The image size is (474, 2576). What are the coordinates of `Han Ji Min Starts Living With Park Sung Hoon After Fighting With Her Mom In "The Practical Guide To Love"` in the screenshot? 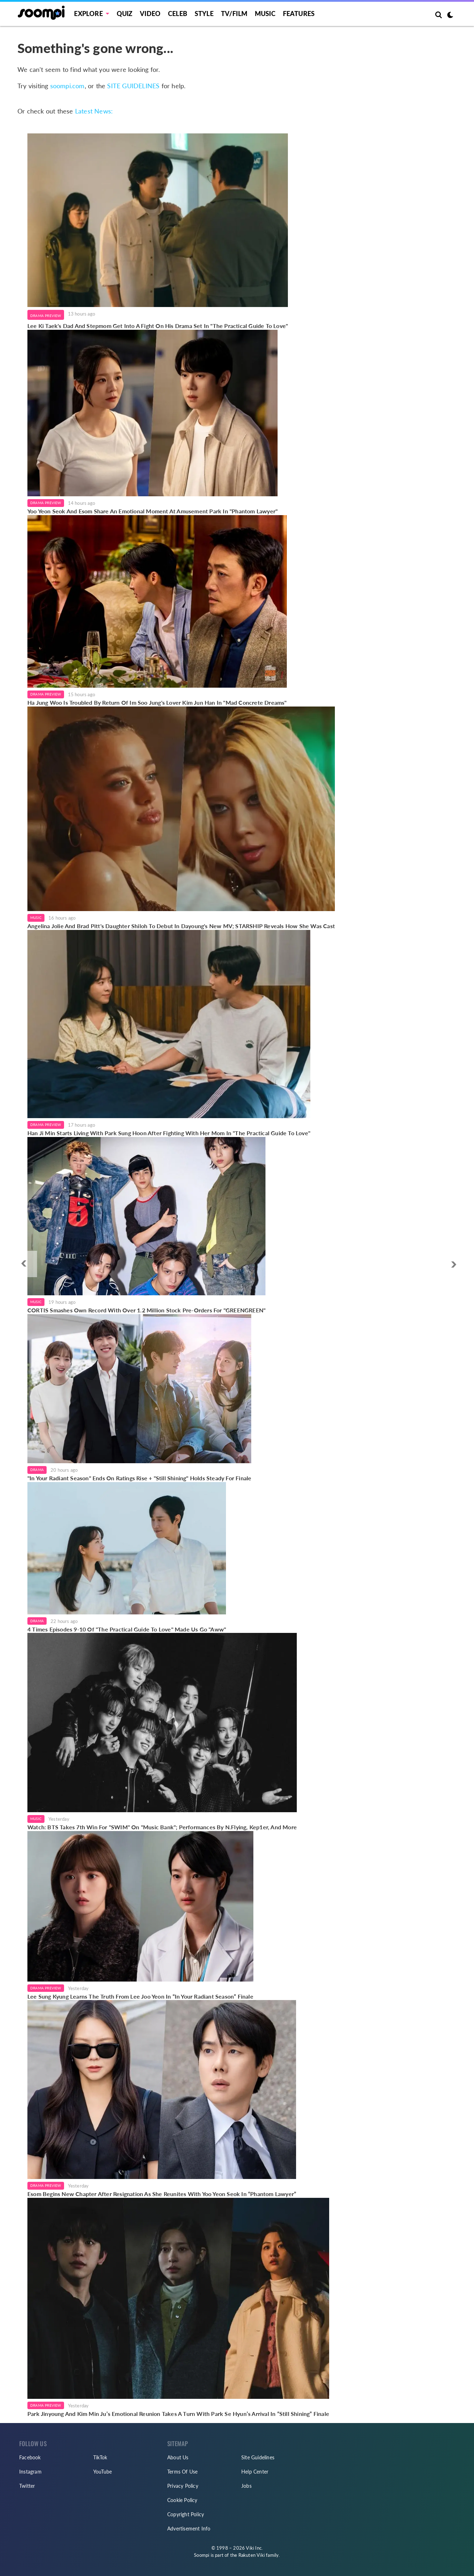 It's located at (168, 1133).